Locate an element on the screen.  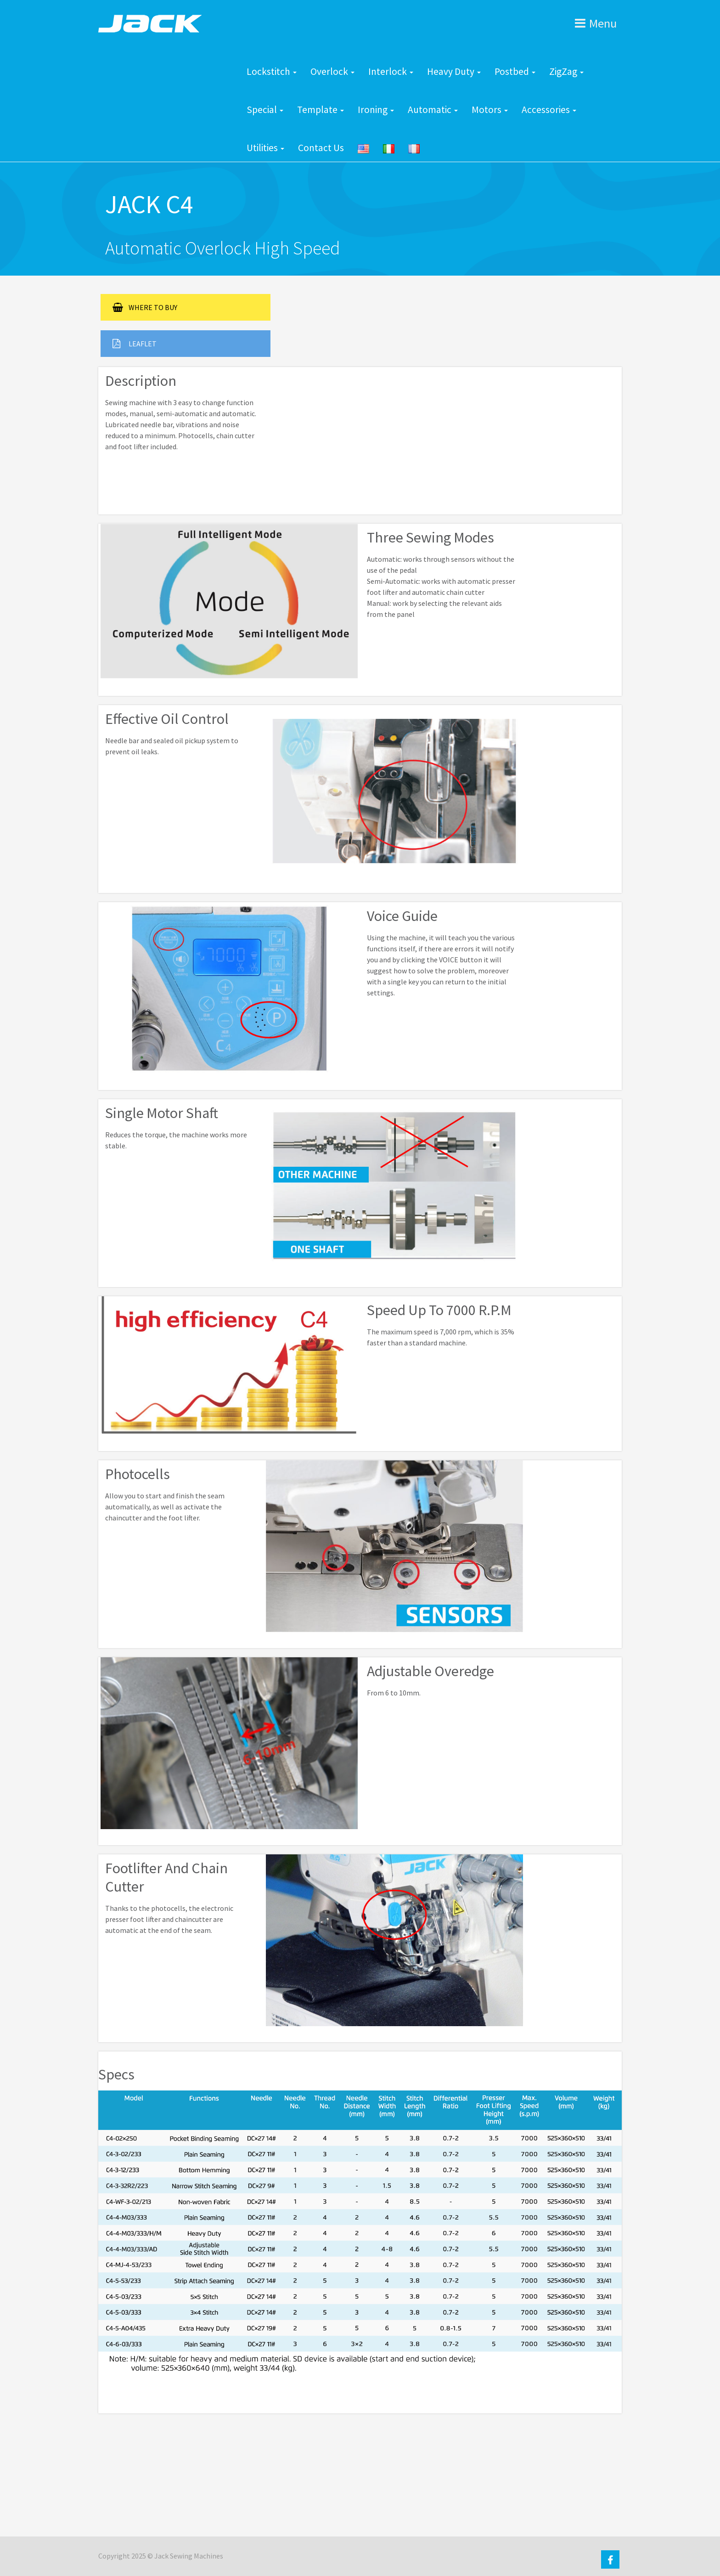
Motors [button] is located at coordinates (490, 109).